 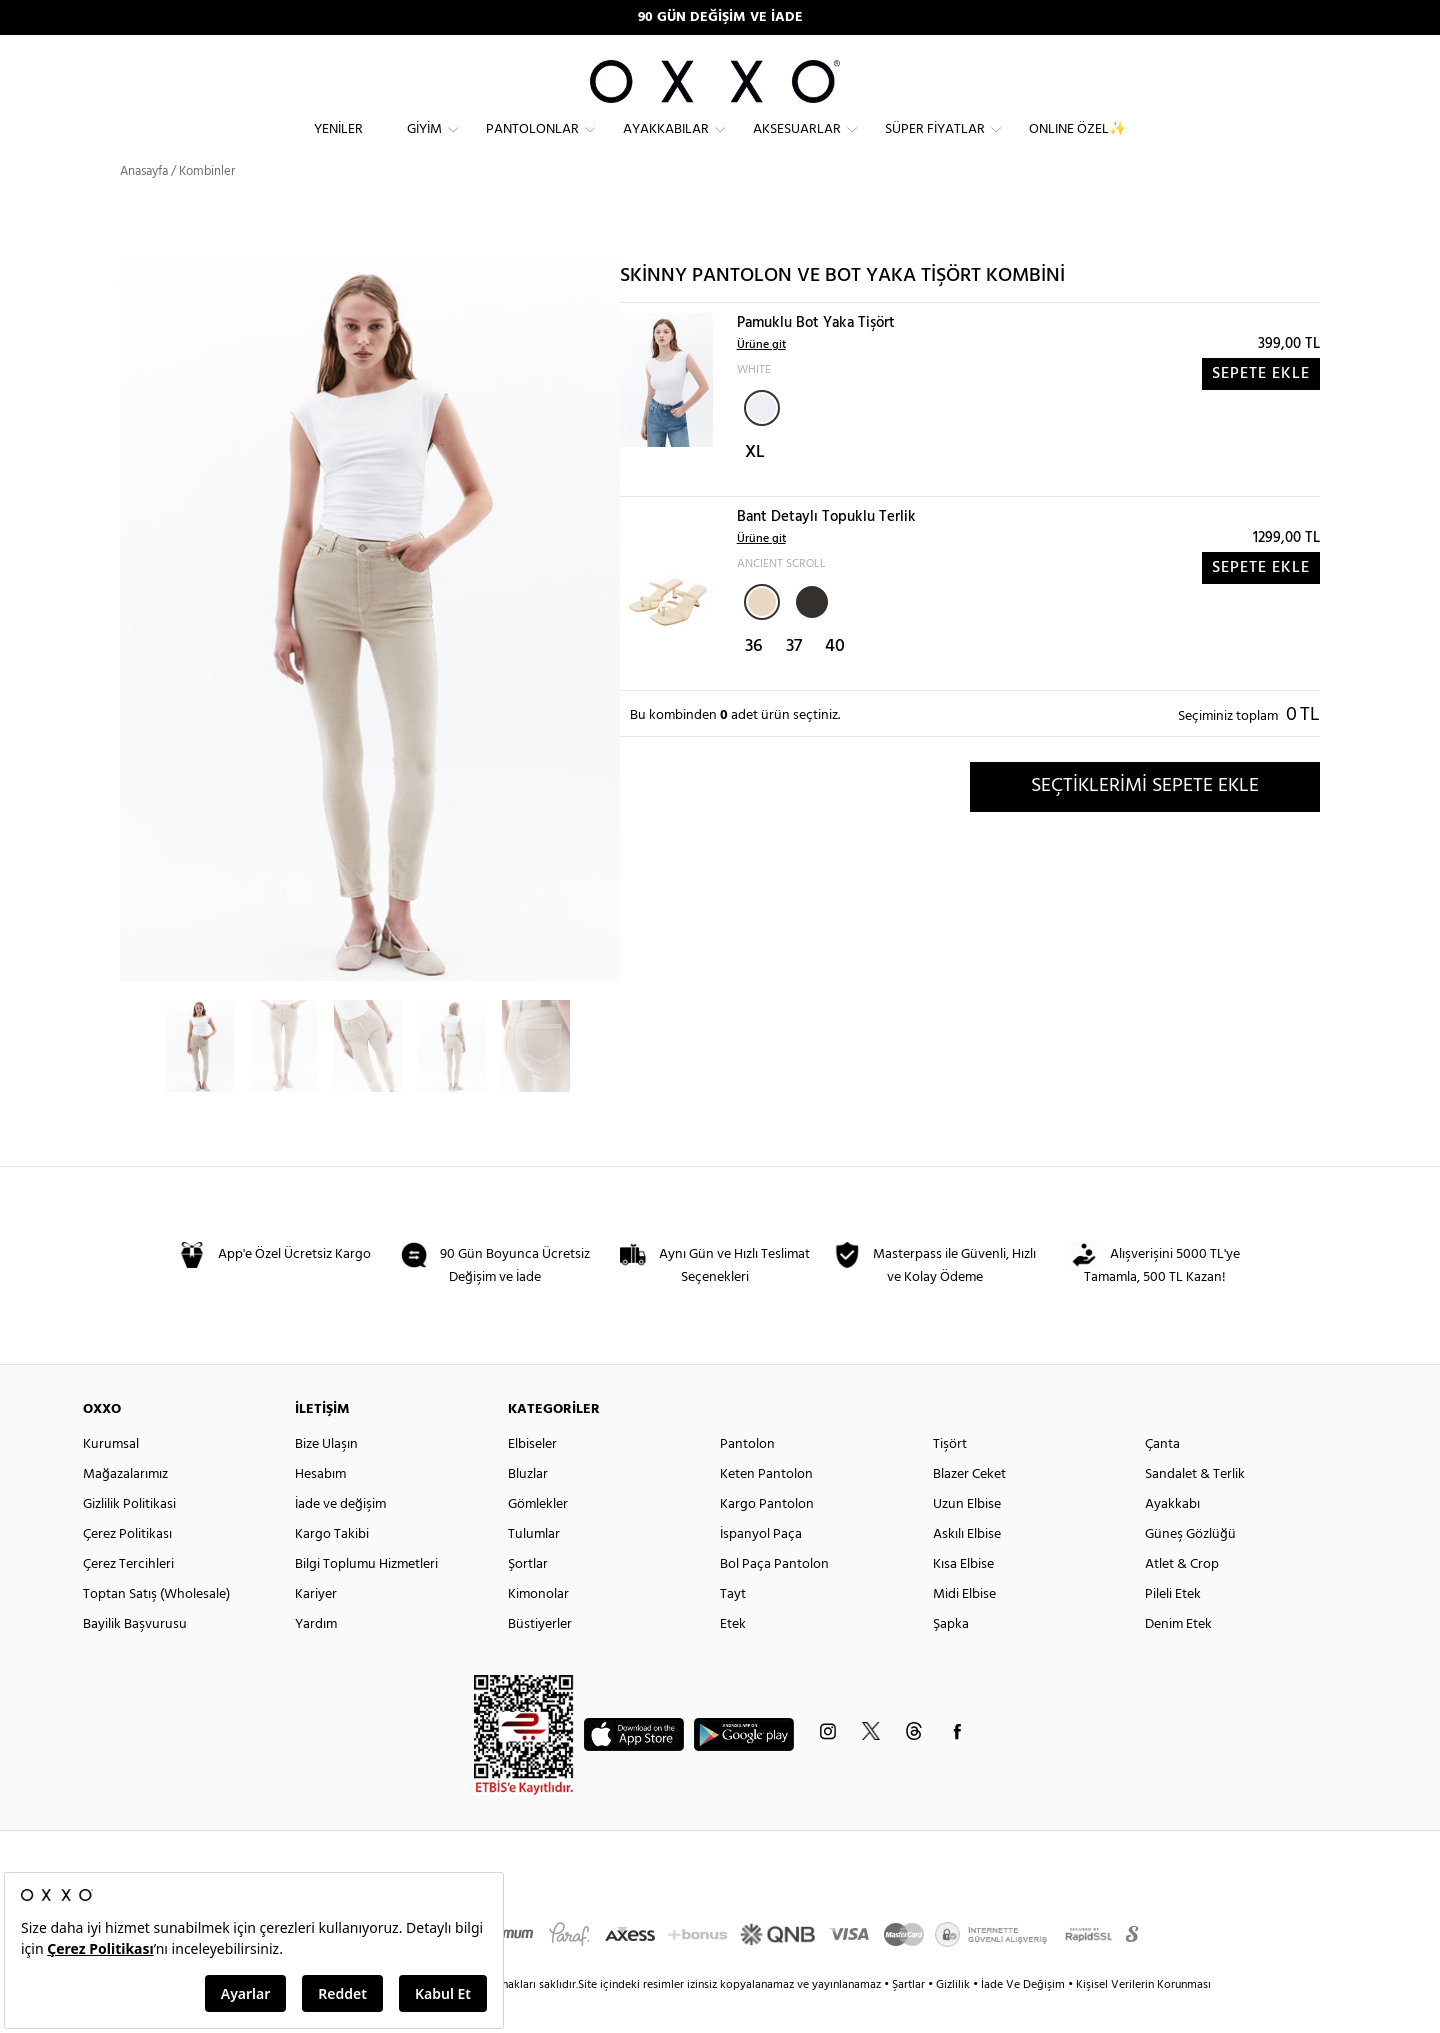 I want to click on Bilgi Toplumu Hizmetleri, so click(x=366, y=1597).